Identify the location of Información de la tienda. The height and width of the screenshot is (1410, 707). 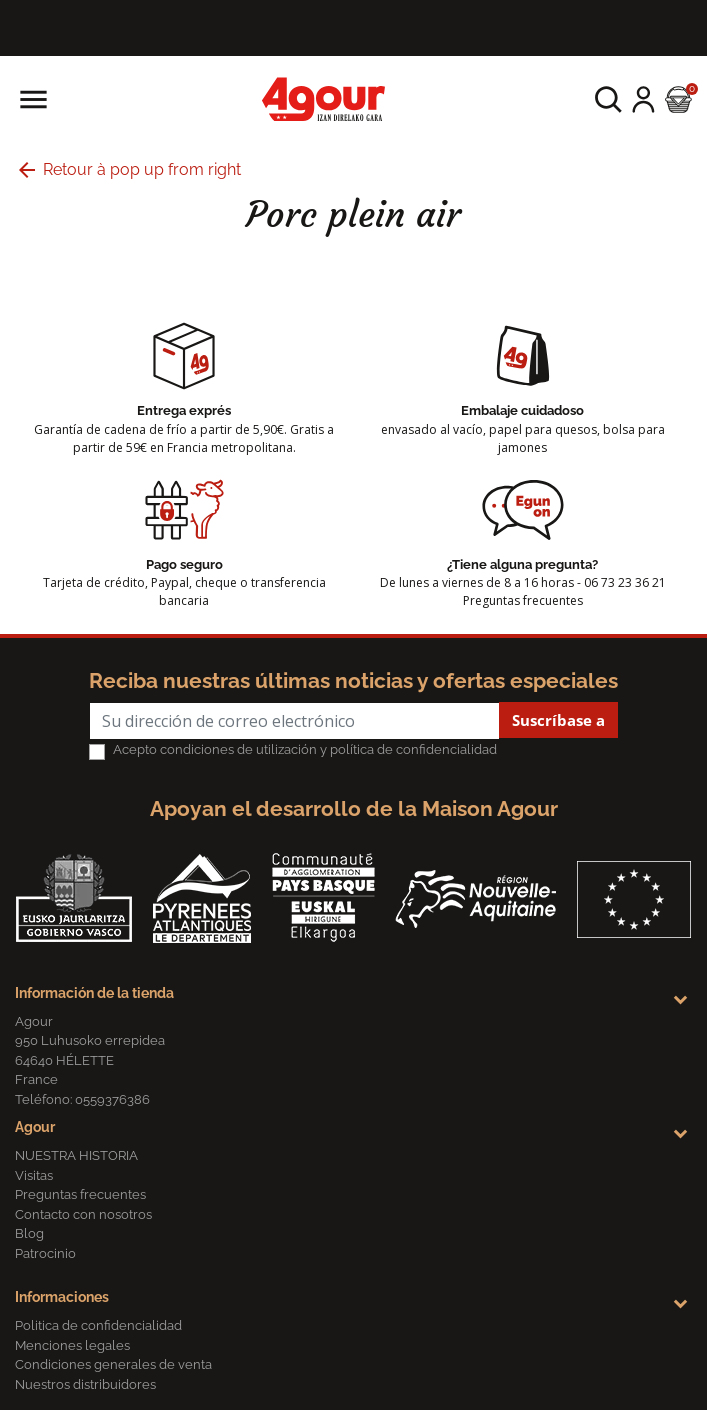
(94, 993).